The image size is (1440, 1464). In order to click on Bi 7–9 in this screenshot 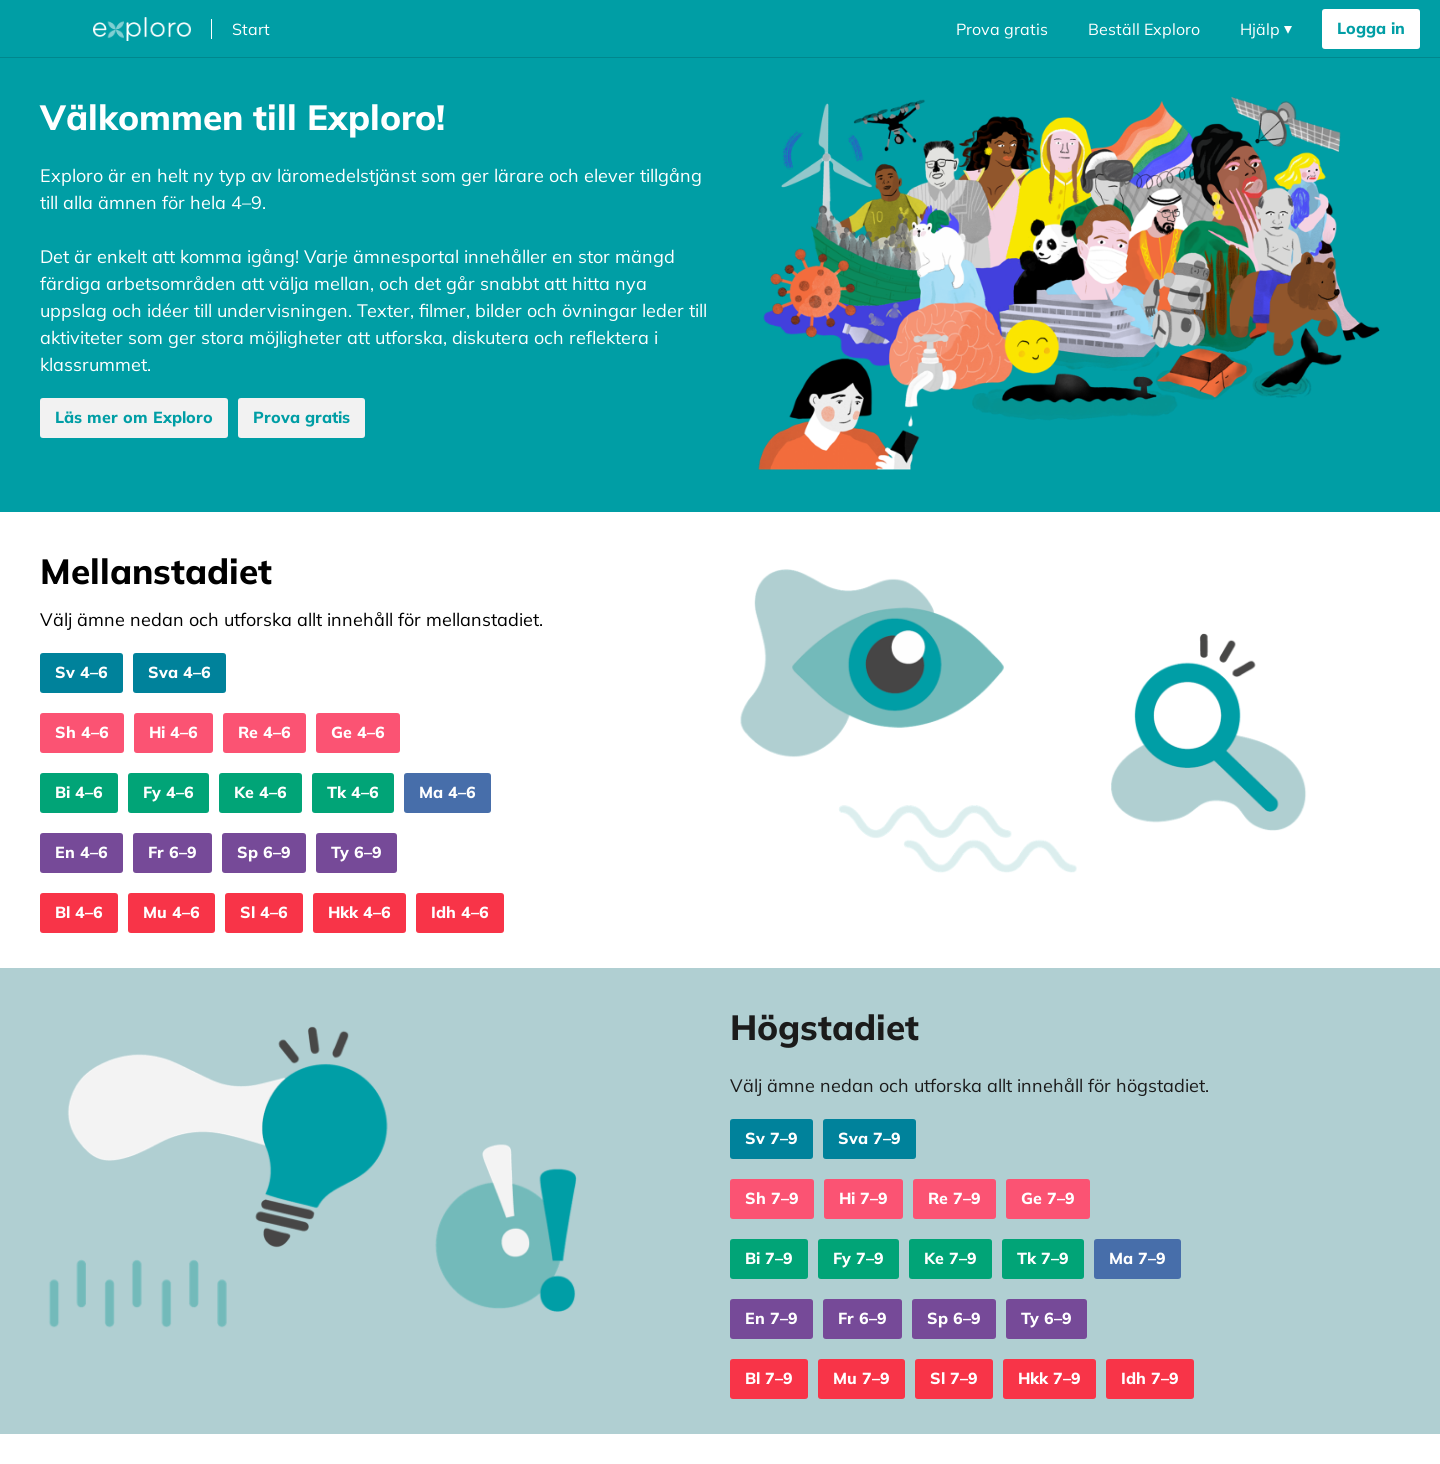, I will do `click(769, 1258)`.